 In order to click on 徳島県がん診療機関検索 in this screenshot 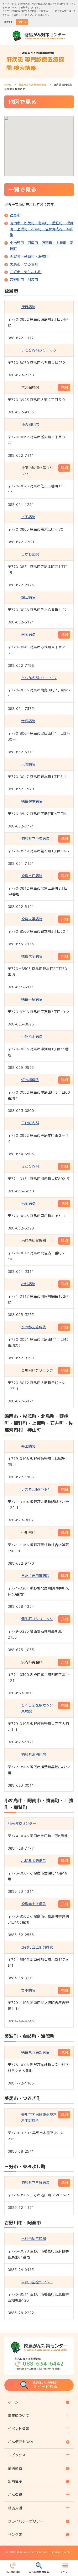, I will do `click(32, 84)`.